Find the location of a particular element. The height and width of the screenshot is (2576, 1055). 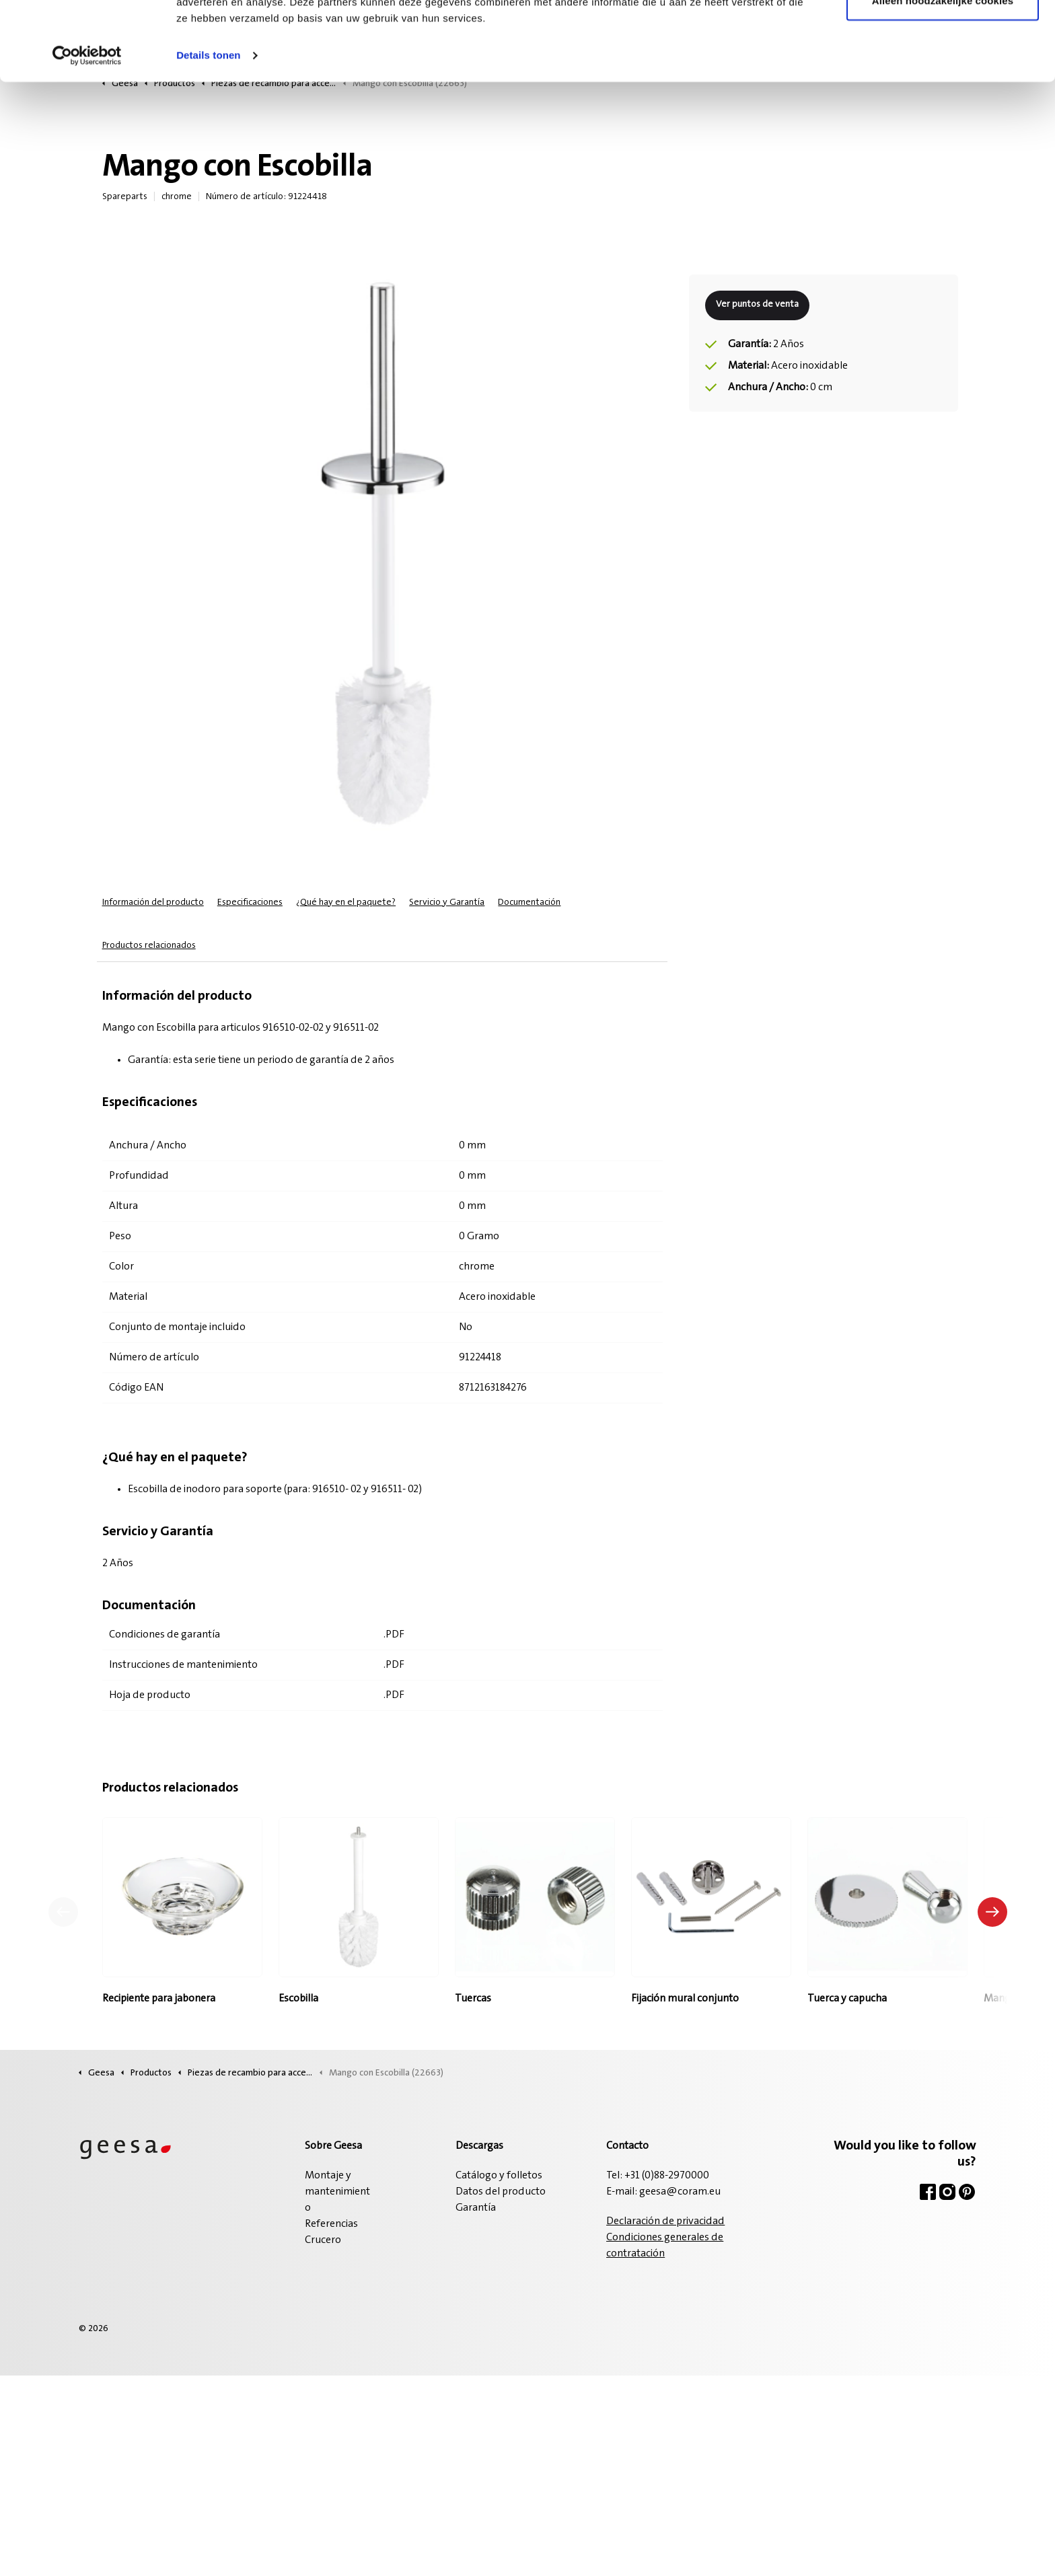

Alleen noodzakelijke cookies is located at coordinates (942, 79).